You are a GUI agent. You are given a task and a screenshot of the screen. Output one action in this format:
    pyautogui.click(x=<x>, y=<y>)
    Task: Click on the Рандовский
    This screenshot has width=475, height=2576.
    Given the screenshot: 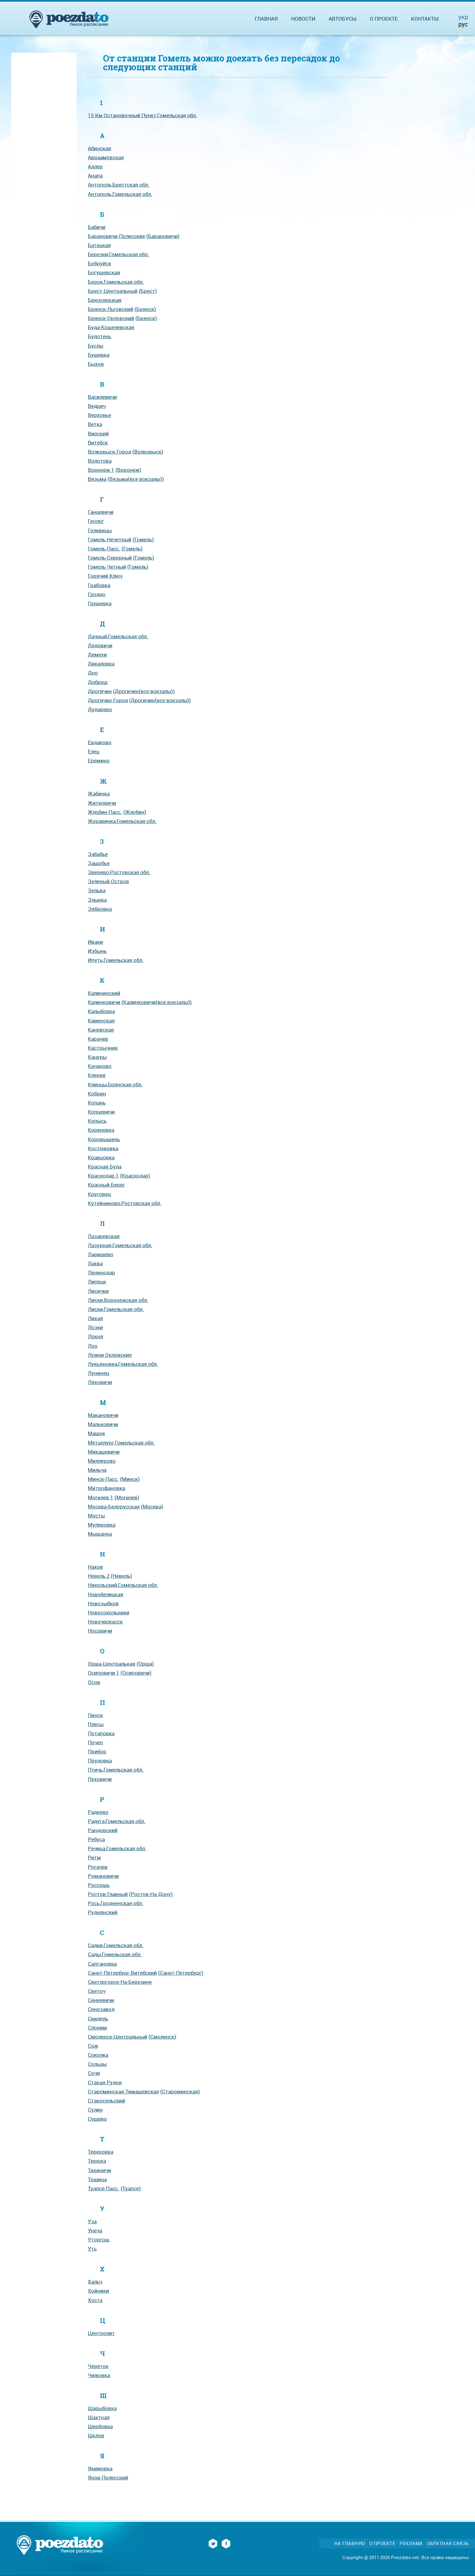 What is the action you would take?
    pyautogui.click(x=103, y=1830)
    